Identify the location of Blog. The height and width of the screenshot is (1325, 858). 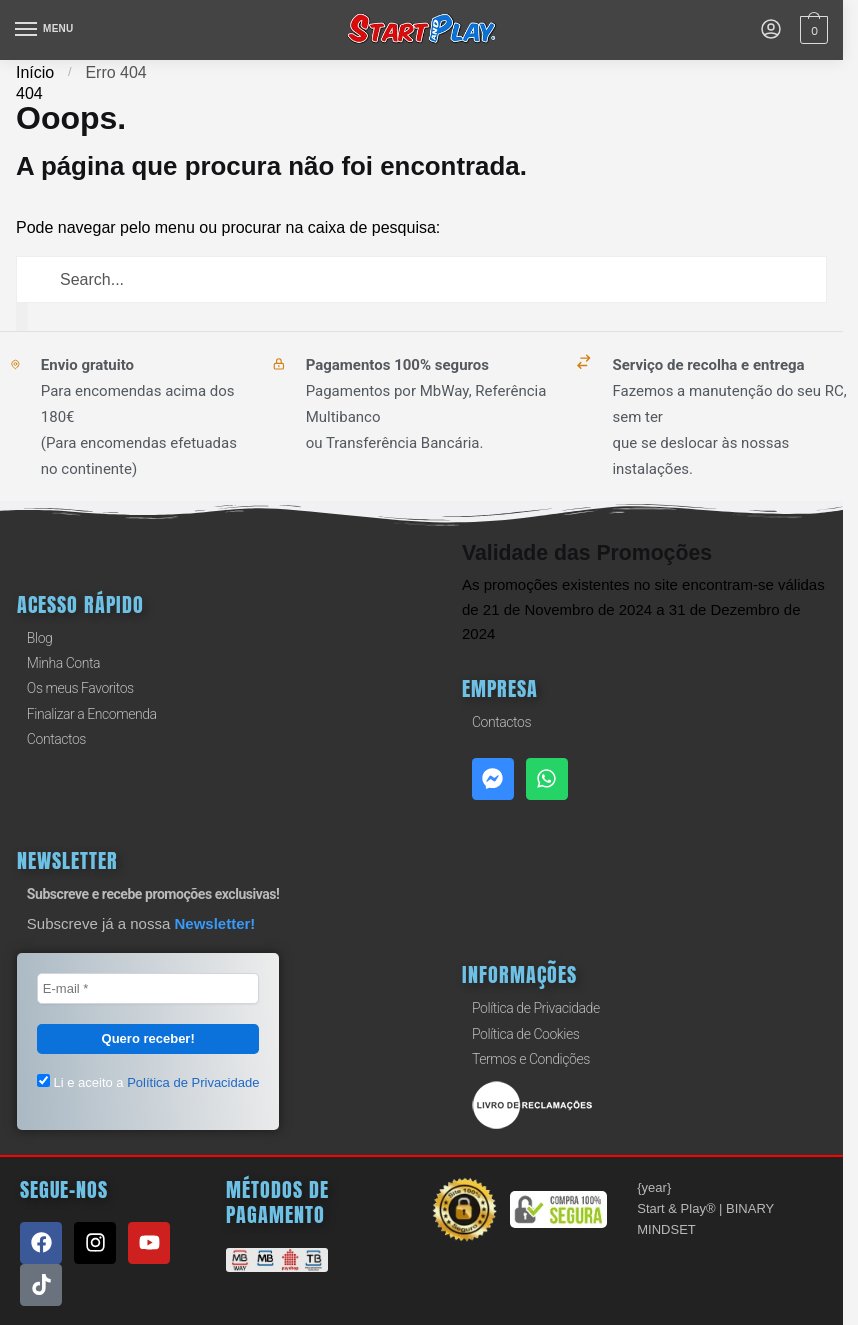
(40, 638).